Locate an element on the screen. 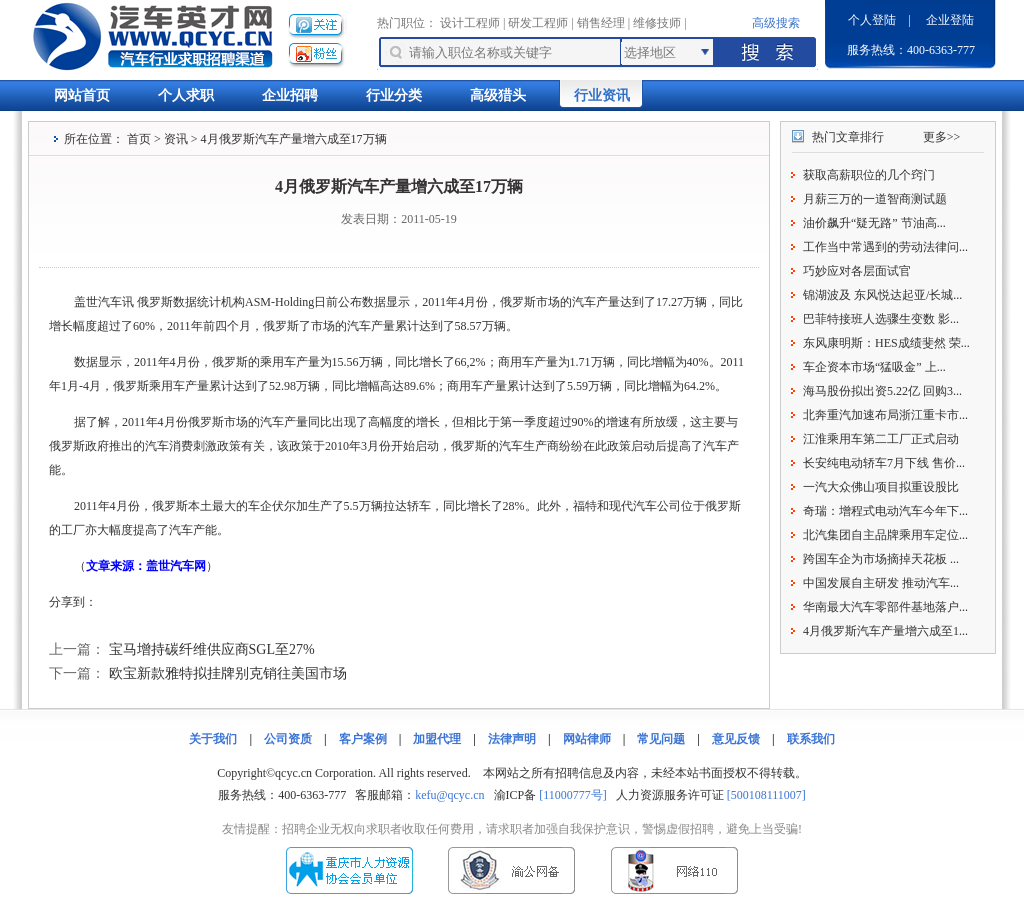 Image resolution: width=1024 pixels, height=897 pixels. [11000777号] is located at coordinates (573, 795).